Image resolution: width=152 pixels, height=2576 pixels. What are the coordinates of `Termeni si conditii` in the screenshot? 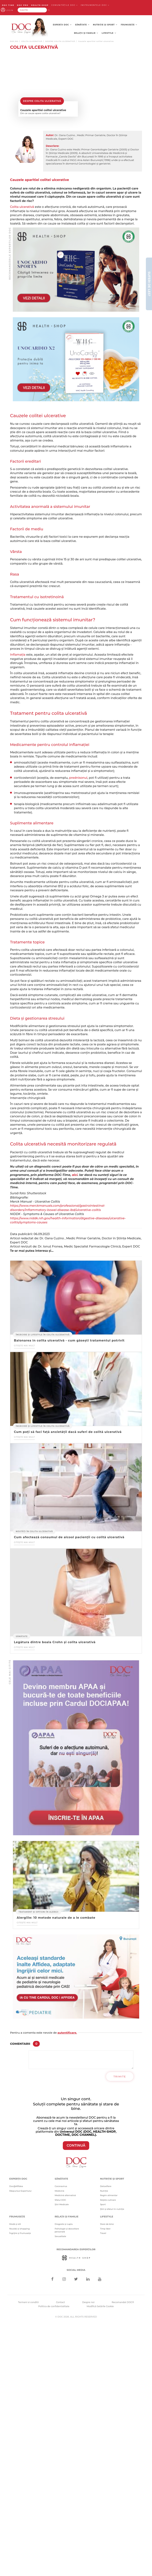 It's located at (28, 2302).